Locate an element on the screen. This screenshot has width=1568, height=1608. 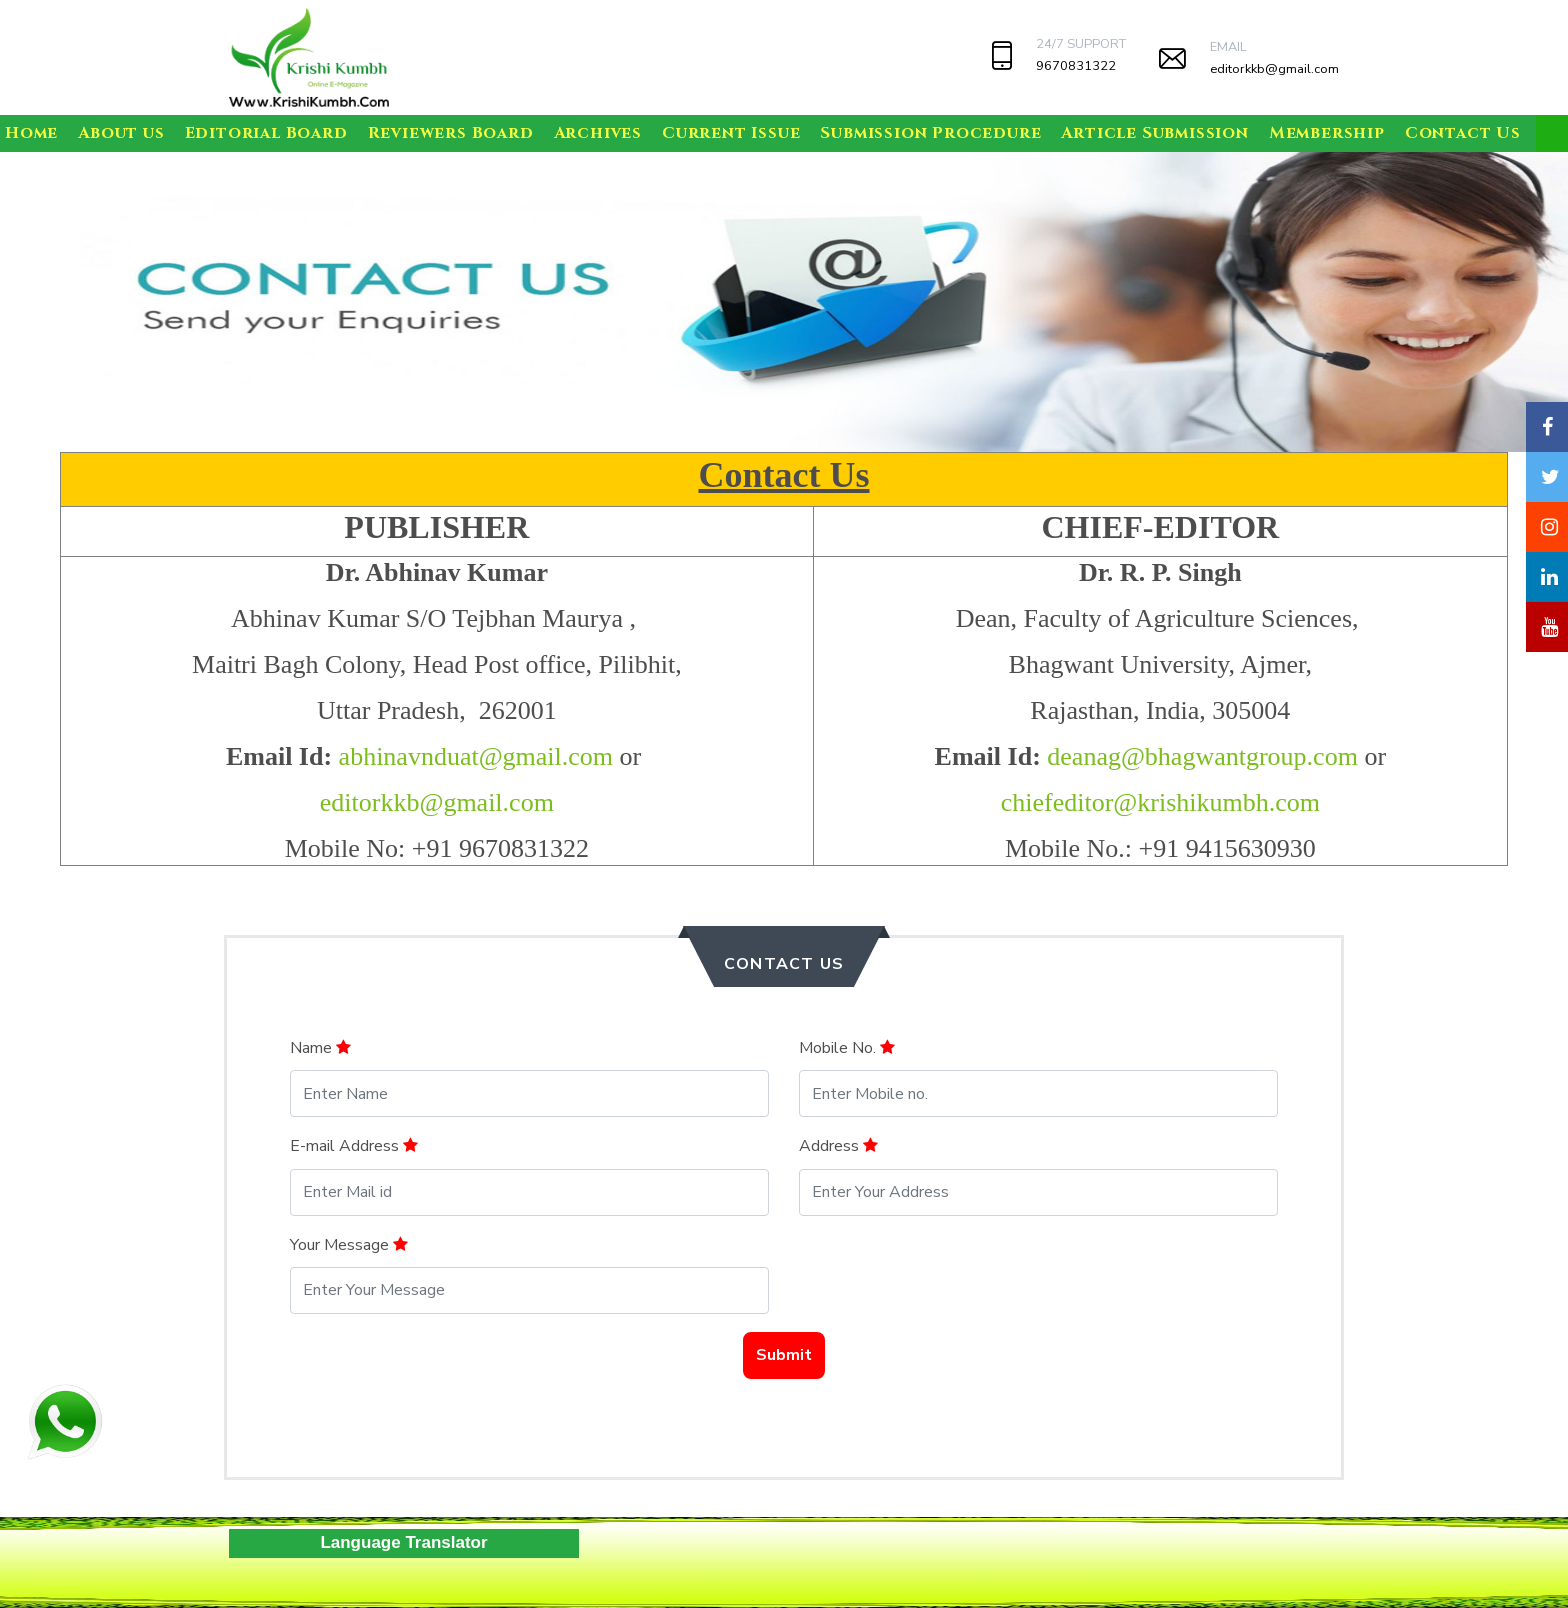
Your Message is located at coordinates (349, 1245).